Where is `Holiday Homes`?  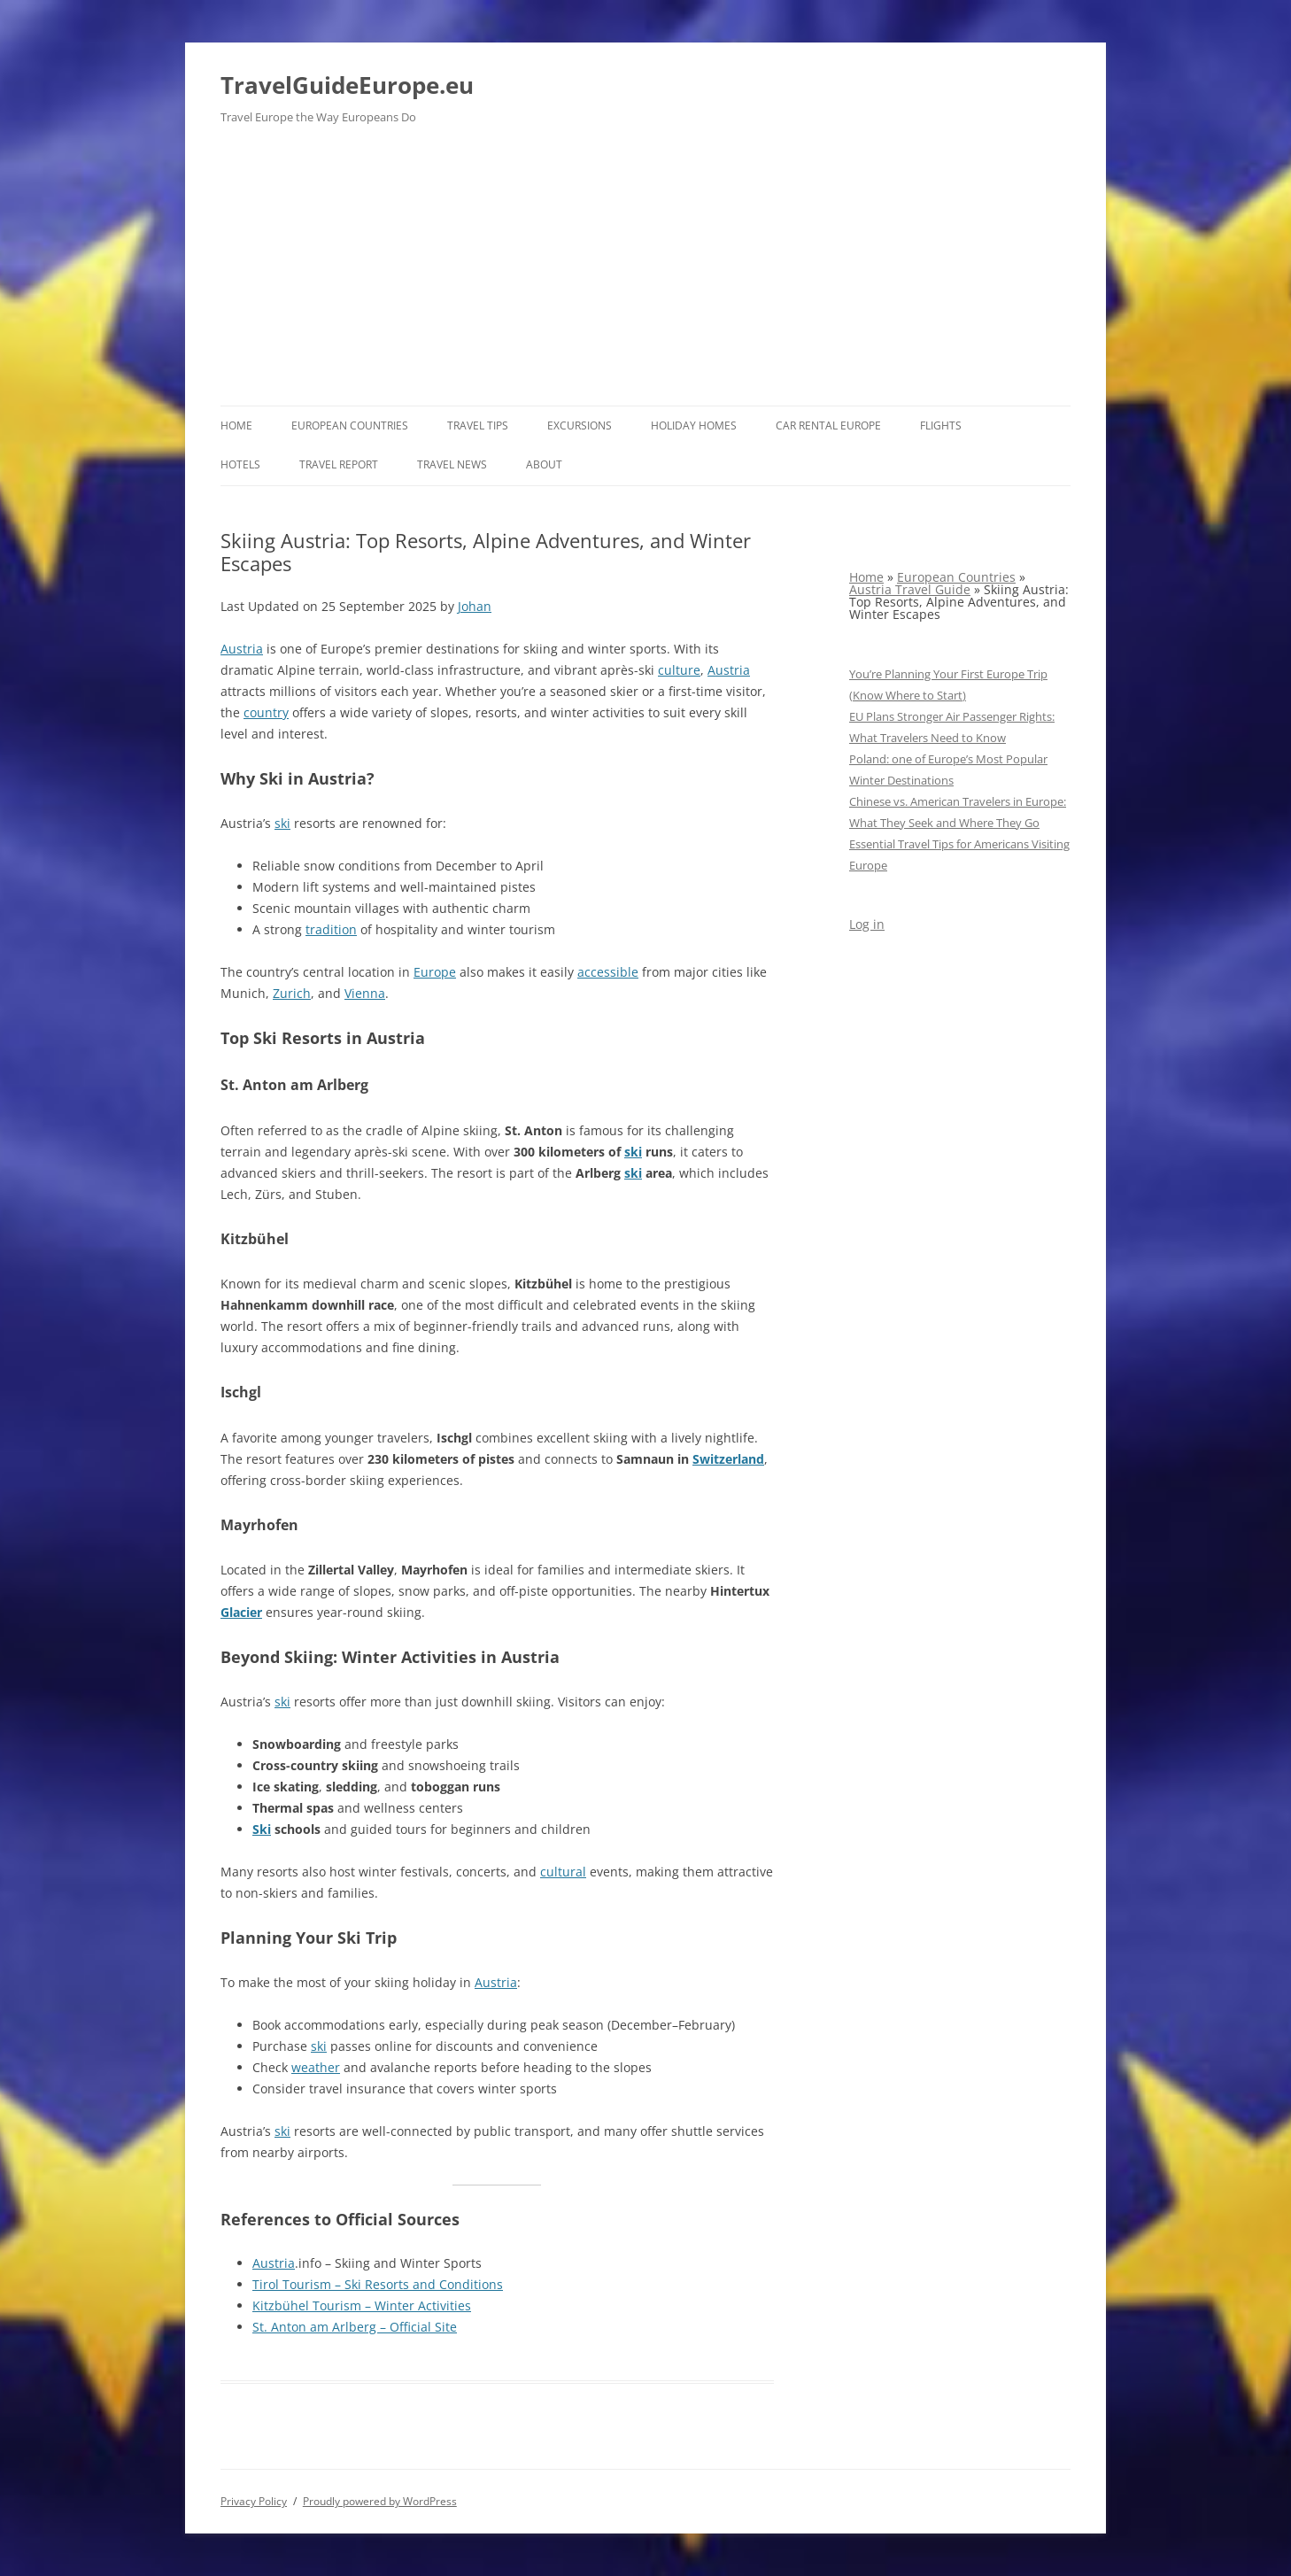
Holiday Homes is located at coordinates (694, 425).